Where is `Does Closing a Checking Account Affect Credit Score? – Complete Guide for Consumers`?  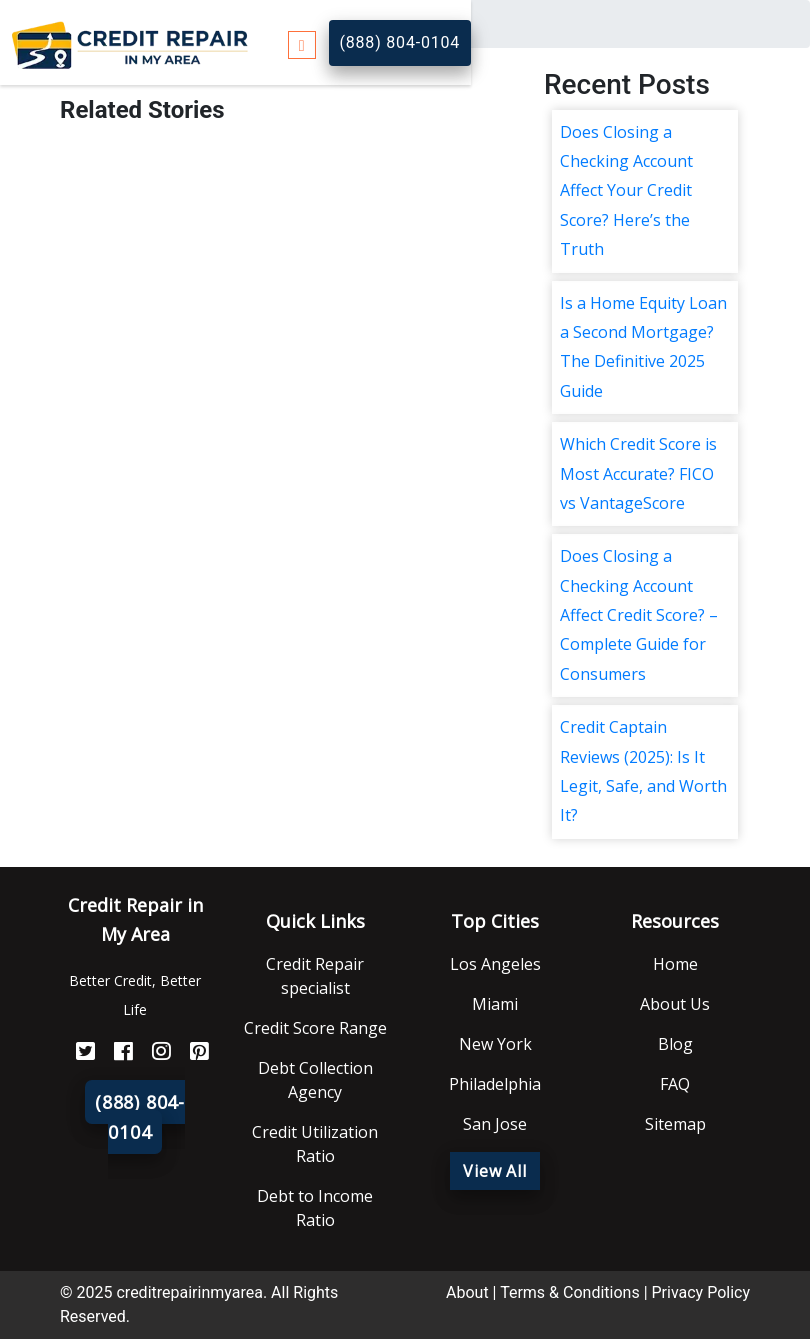 Does Closing a Checking Account Affect Credit Score? – Complete Guide for Consumers is located at coordinates (639, 615).